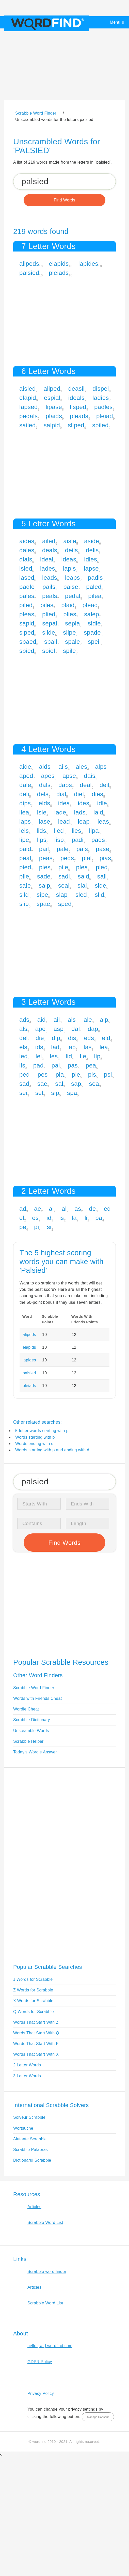  What do you see at coordinates (25, 766) in the screenshot?
I see `aide` at bounding box center [25, 766].